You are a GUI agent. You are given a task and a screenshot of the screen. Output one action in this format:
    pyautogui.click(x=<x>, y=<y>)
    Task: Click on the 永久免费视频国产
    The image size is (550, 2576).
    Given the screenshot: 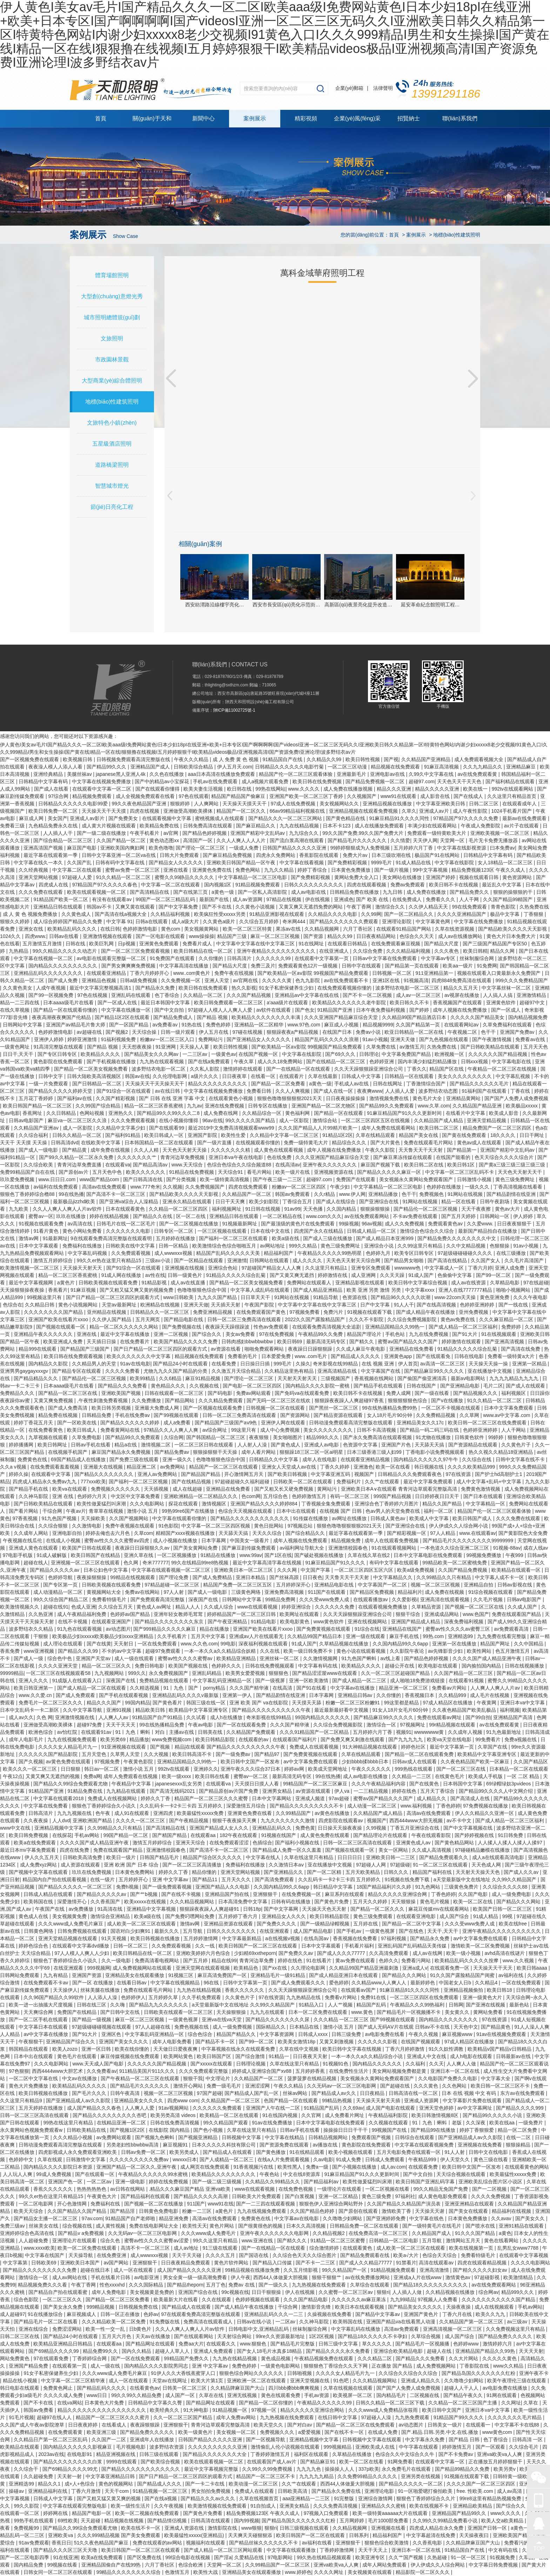 What is the action you would take?
    pyautogui.click(x=169, y=1673)
    